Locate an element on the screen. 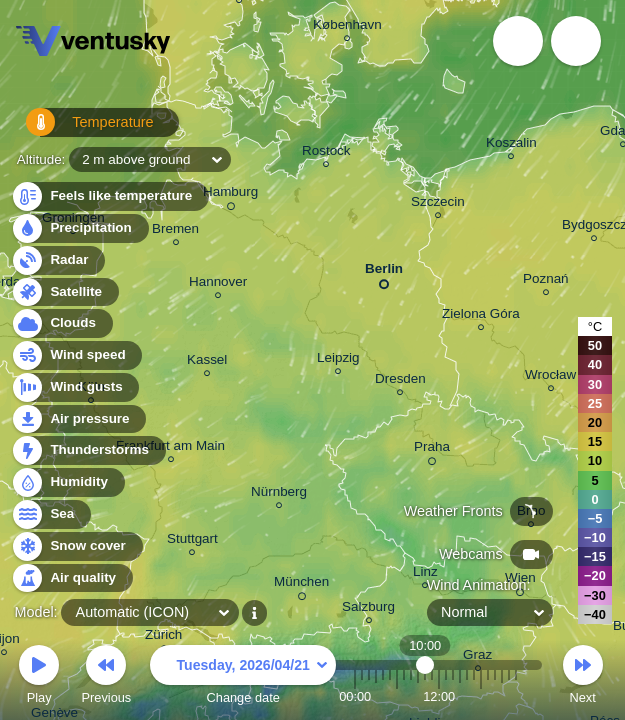  Berlin is located at coordinates (384, 272).